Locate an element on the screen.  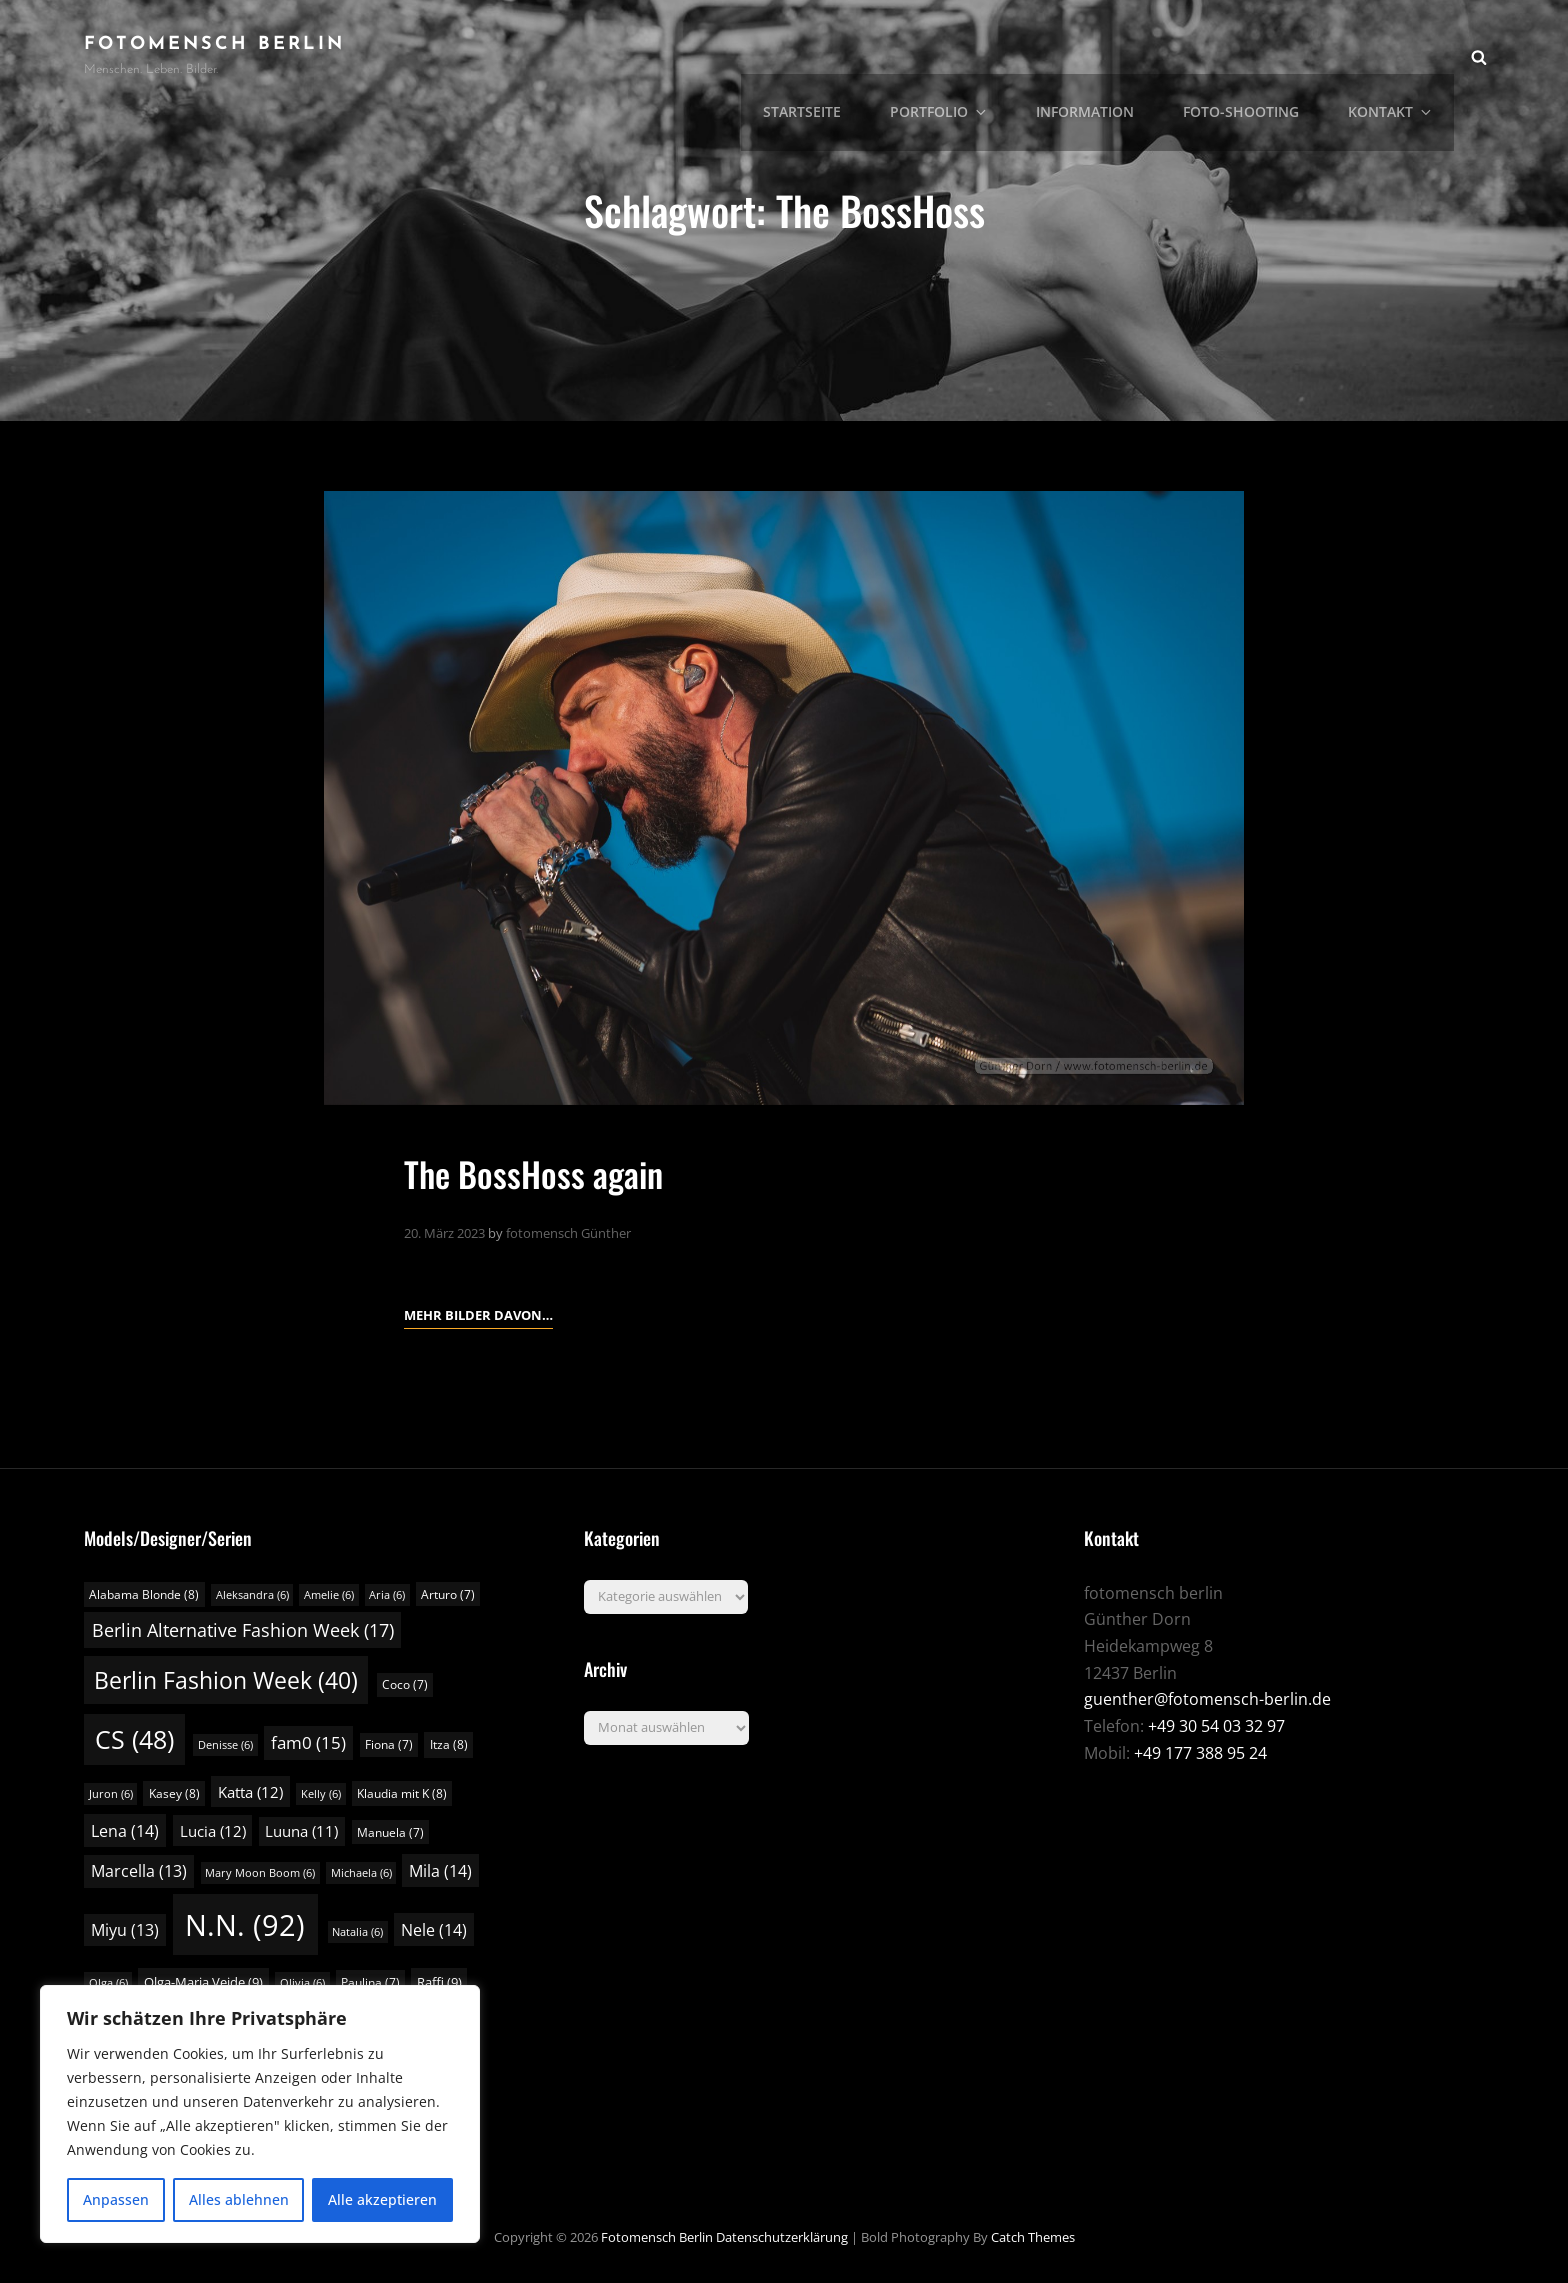
Alles ablehnen is located at coordinates (239, 2199).